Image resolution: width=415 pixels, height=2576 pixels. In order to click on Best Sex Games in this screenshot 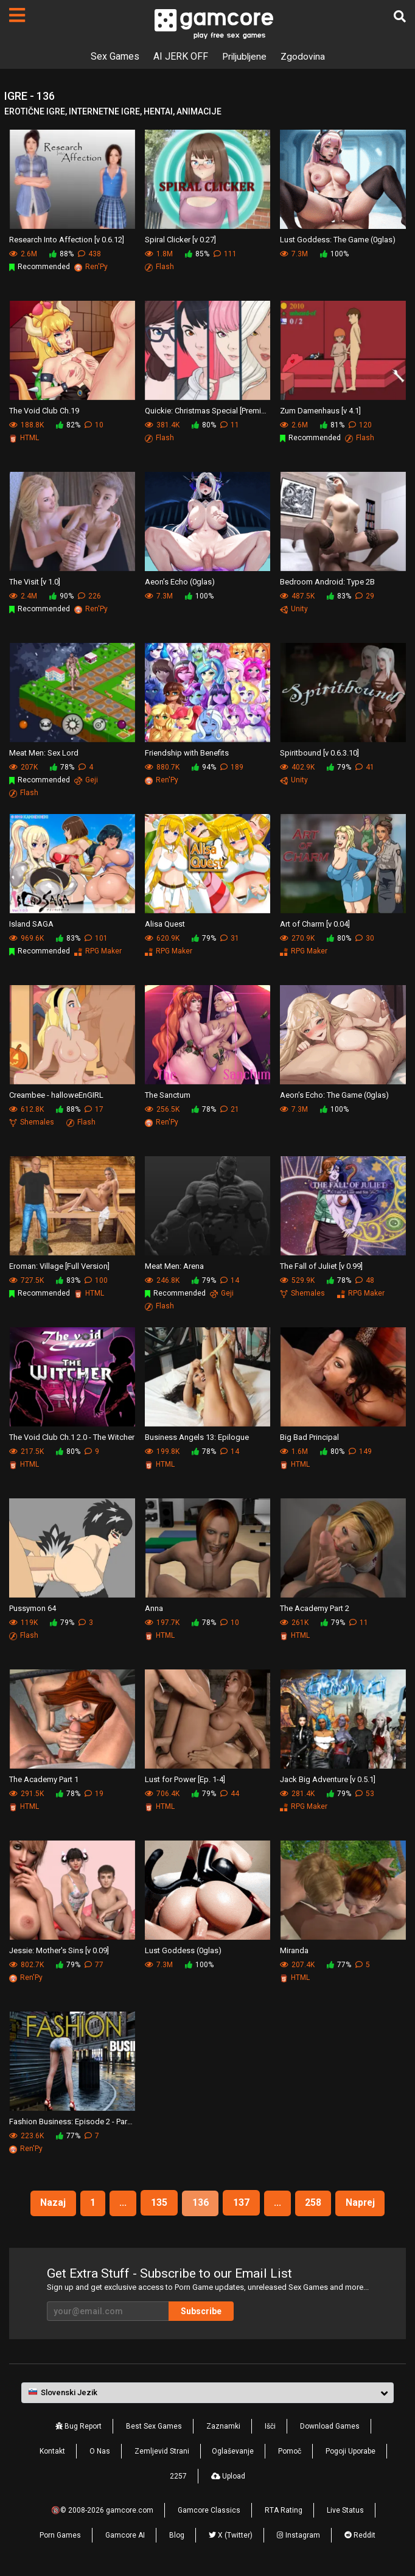, I will do `click(154, 2425)`.